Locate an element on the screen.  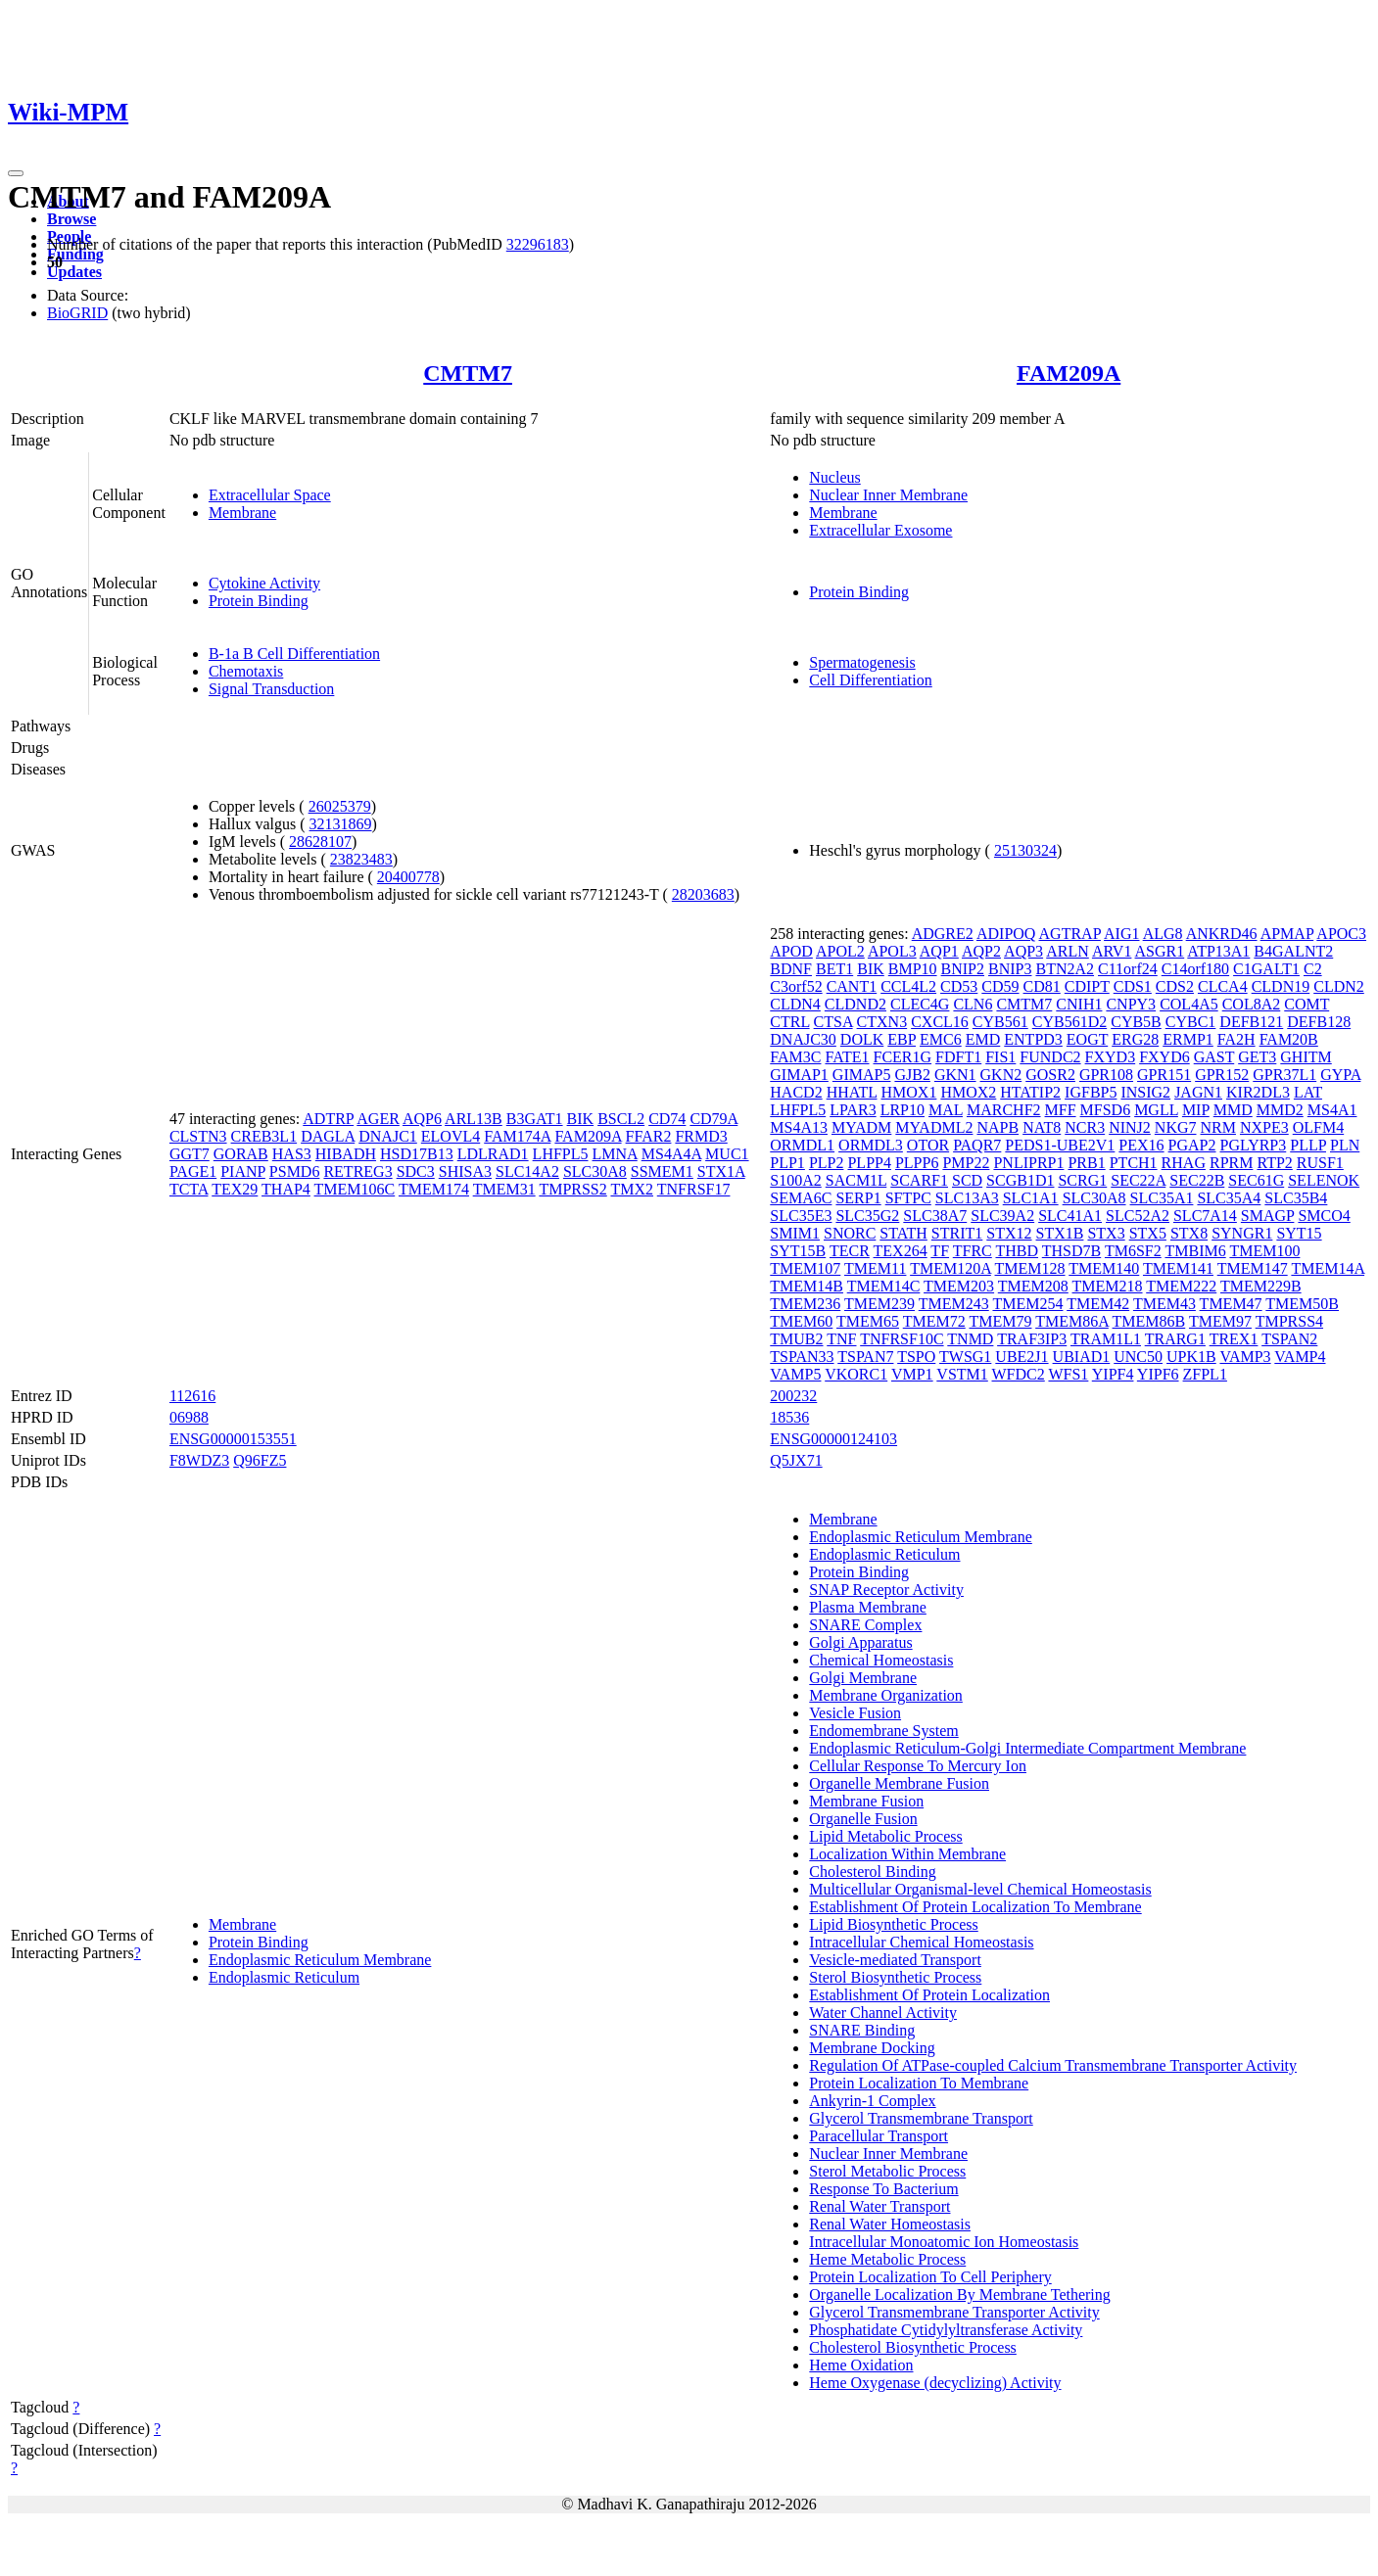
HAS3 is located at coordinates (291, 1154).